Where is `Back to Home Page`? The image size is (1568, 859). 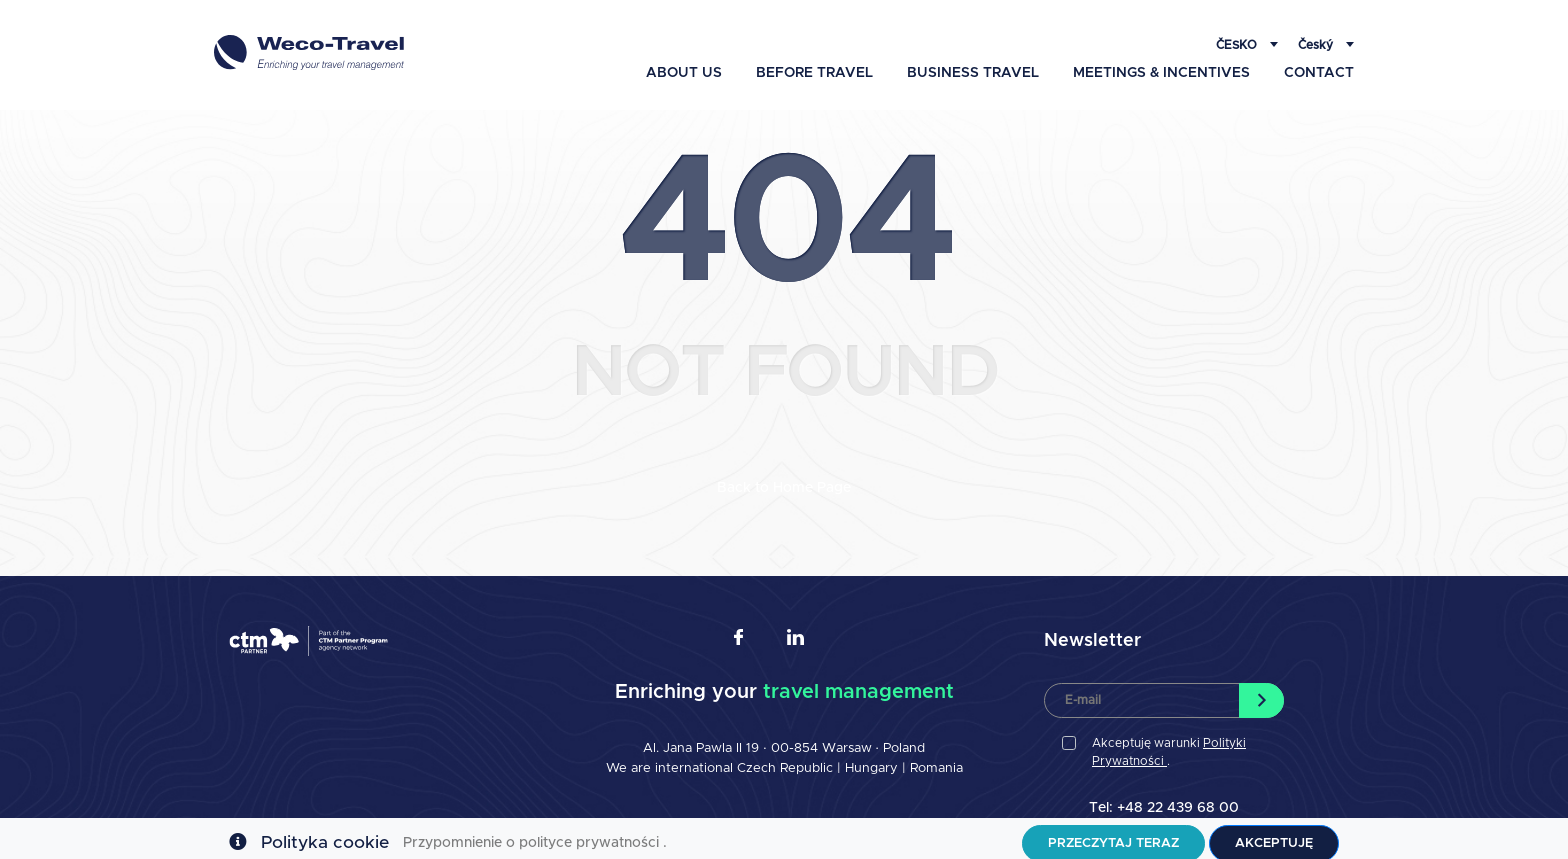
Back to Home Page is located at coordinates (784, 480).